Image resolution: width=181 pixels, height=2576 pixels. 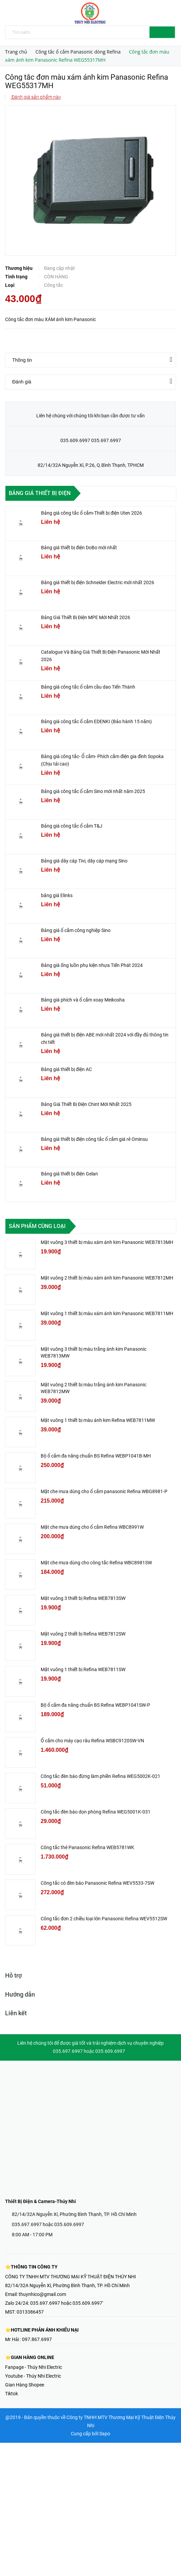 What do you see at coordinates (79, 547) in the screenshot?
I see `Bảng giá thiết bị điện DoBo mới nhất` at bounding box center [79, 547].